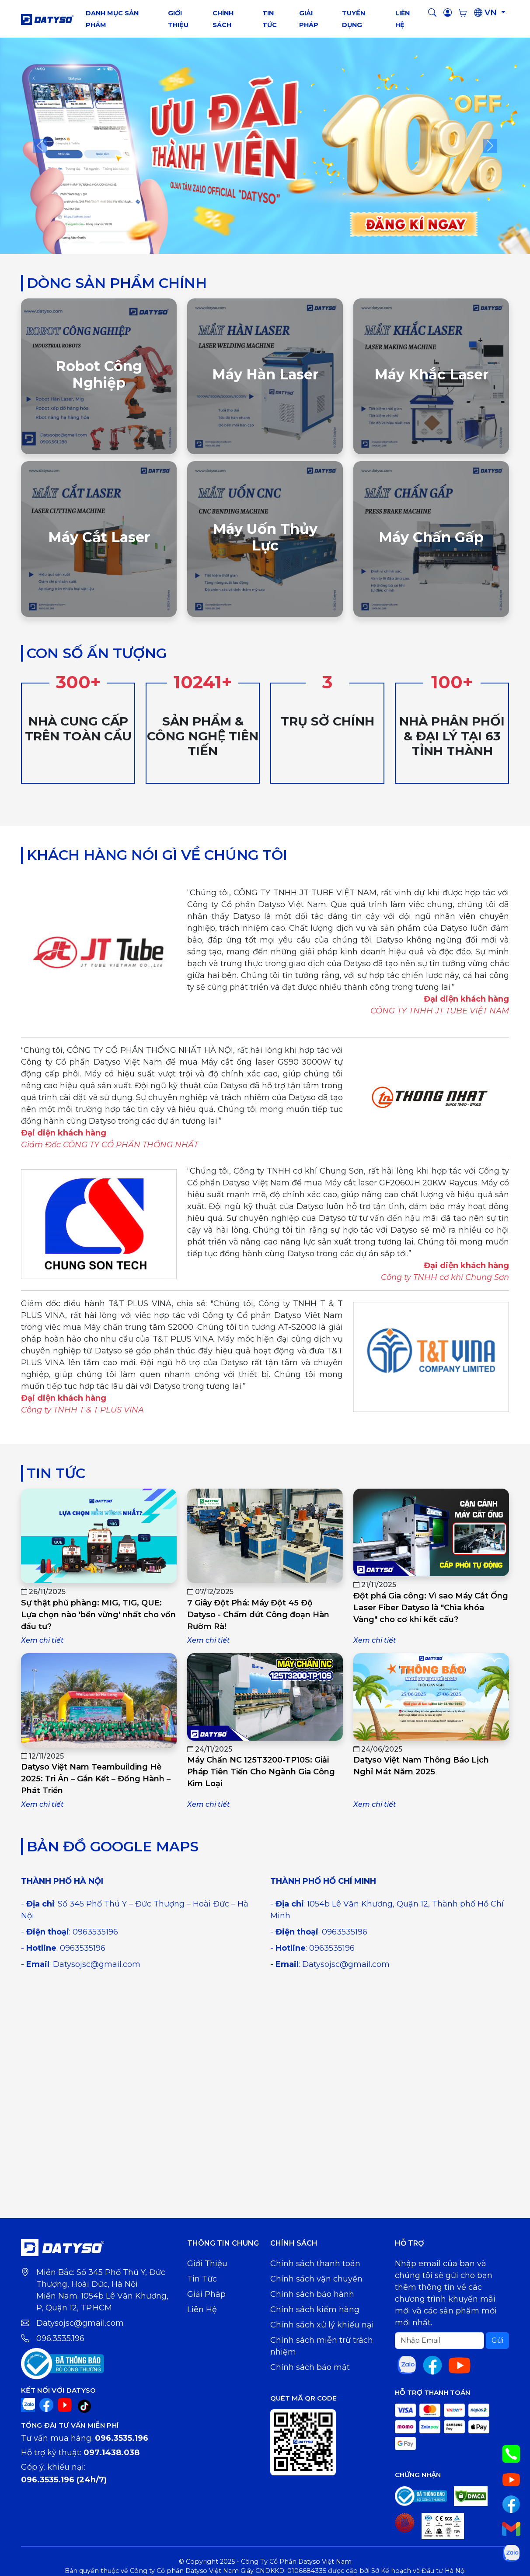 This screenshot has width=530, height=2576. Describe the element at coordinates (321, 2346) in the screenshot. I see `Chính sách miễn trừ trách nhiệm` at that location.